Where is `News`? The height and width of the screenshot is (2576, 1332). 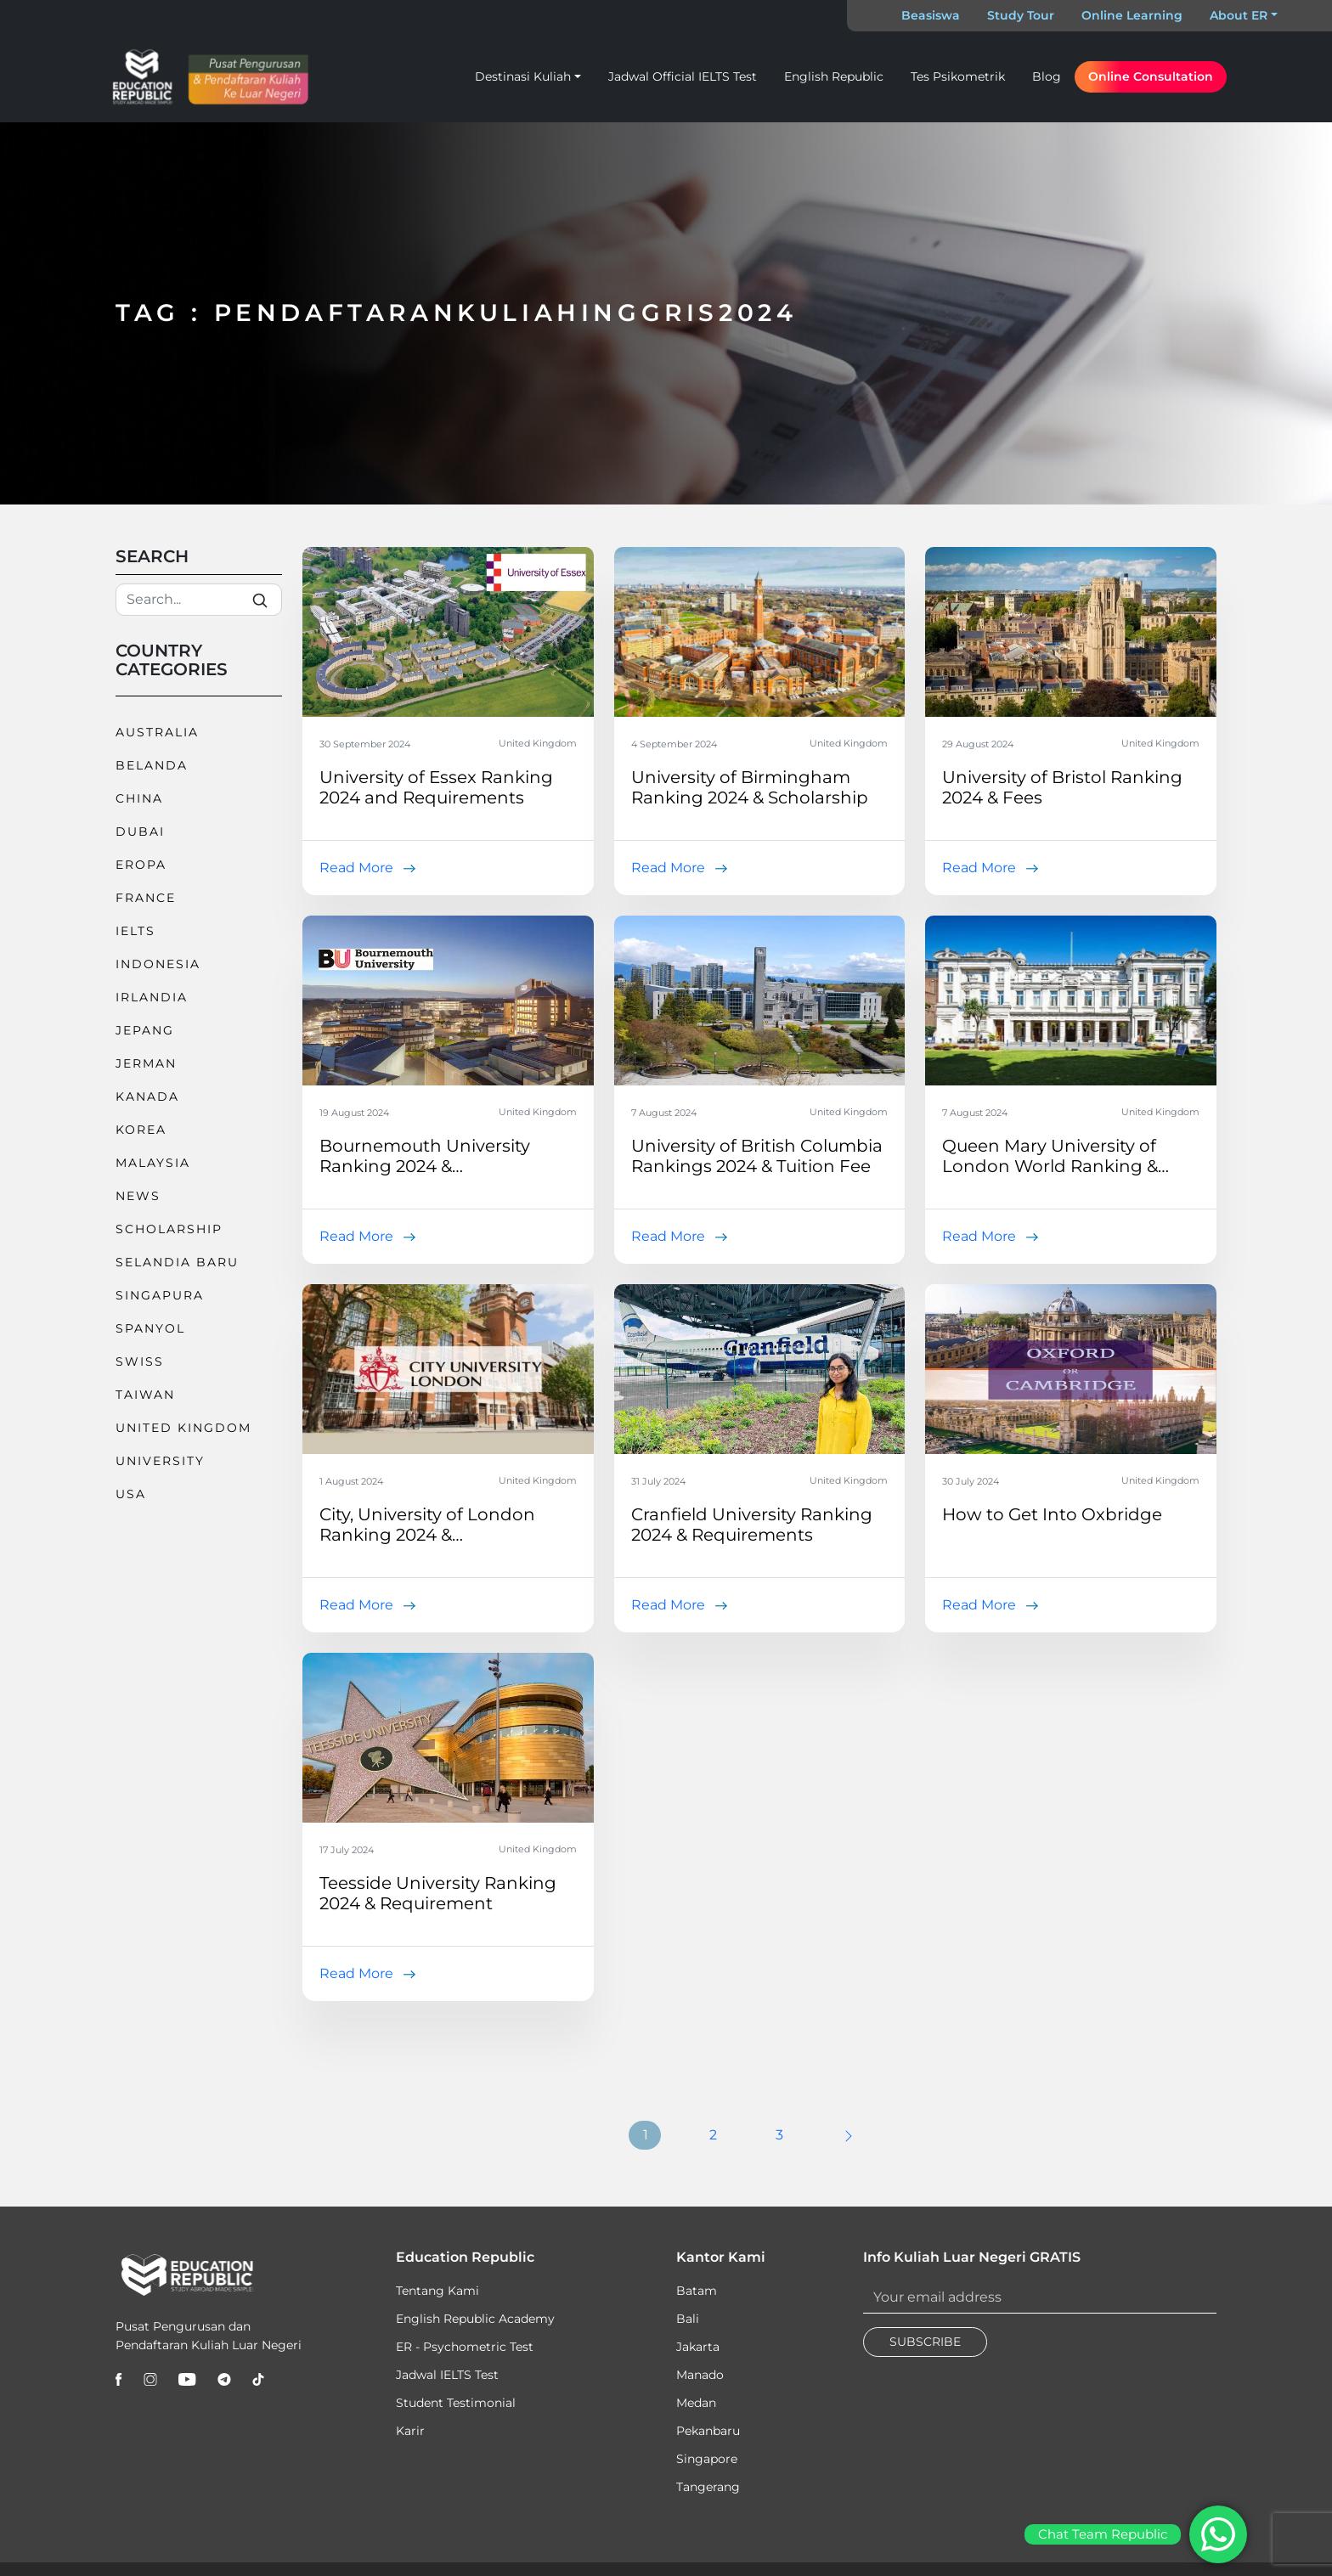 News is located at coordinates (138, 1195).